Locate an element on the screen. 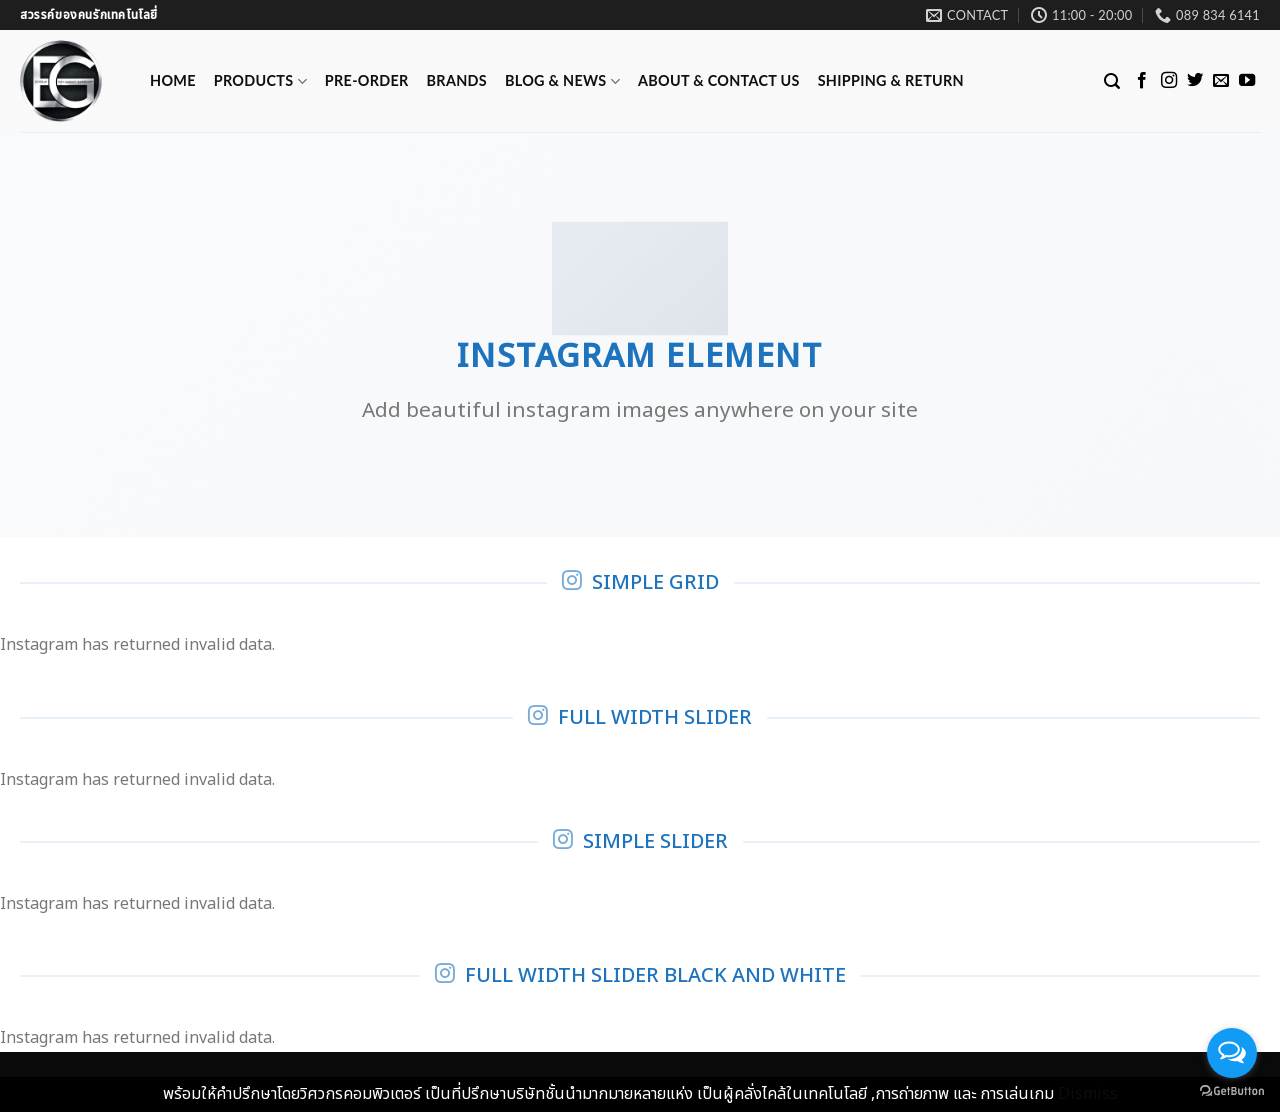 The image size is (1280, 1112). Shipping & Return is located at coordinates (891, 80).